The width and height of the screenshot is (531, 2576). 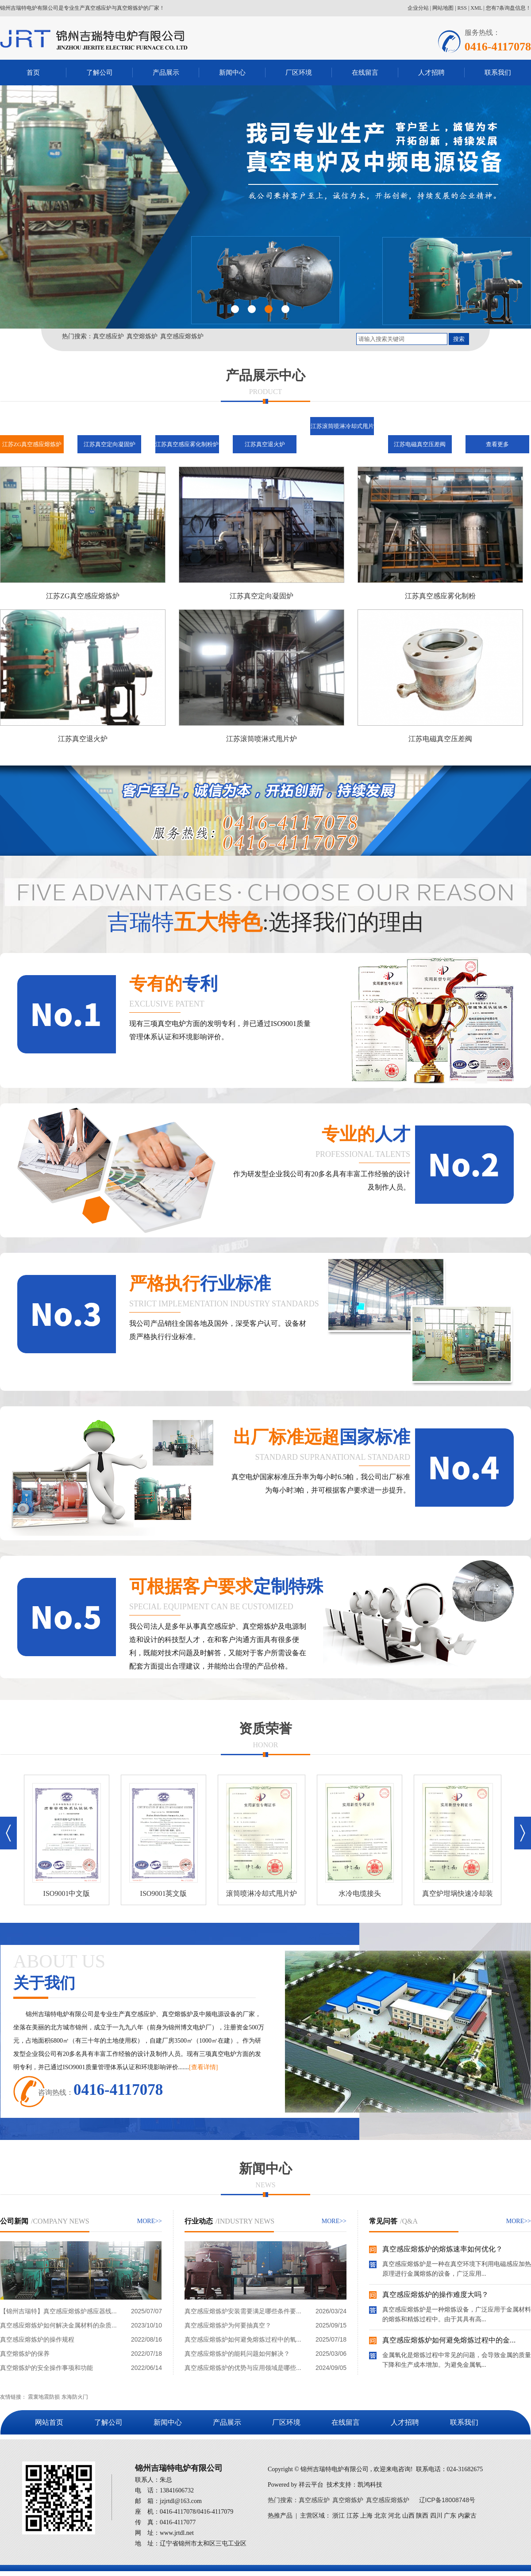 What do you see at coordinates (280, 2515) in the screenshot?
I see `热推产品` at bounding box center [280, 2515].